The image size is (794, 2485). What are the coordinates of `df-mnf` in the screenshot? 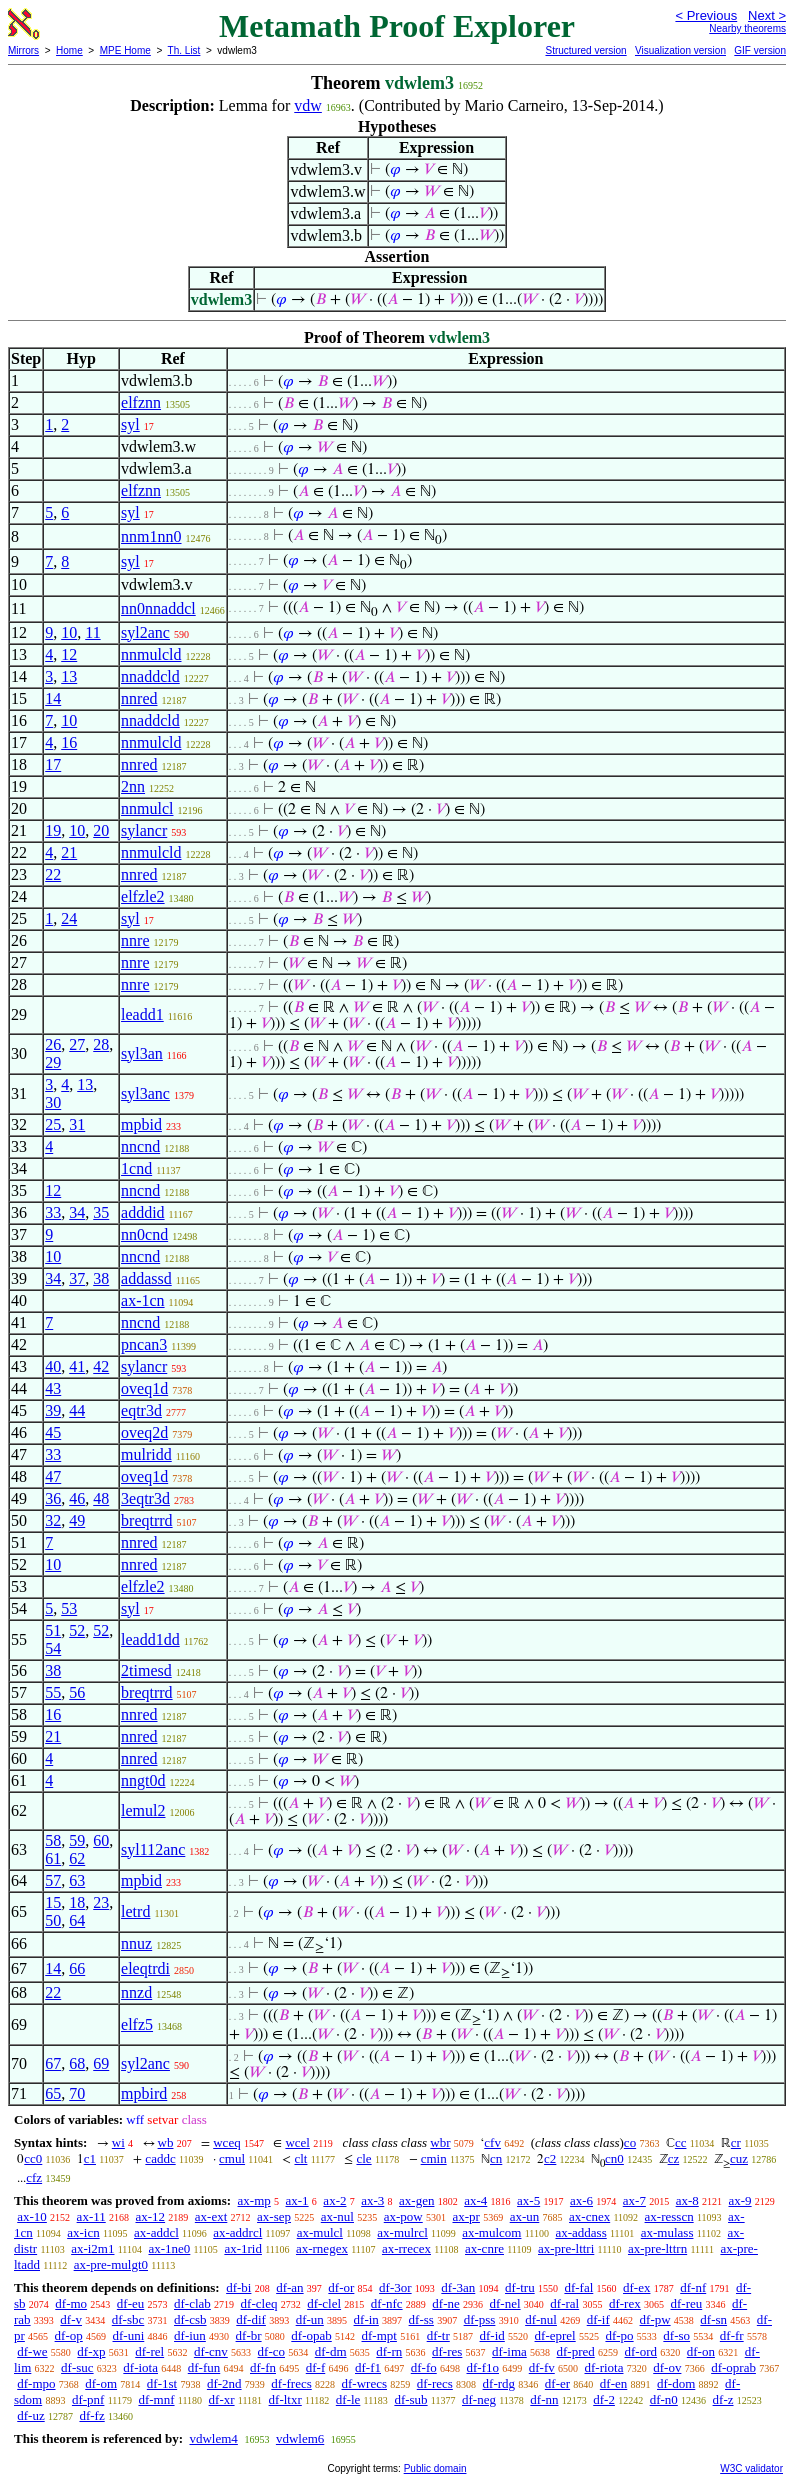 It's located at (156, 2399).